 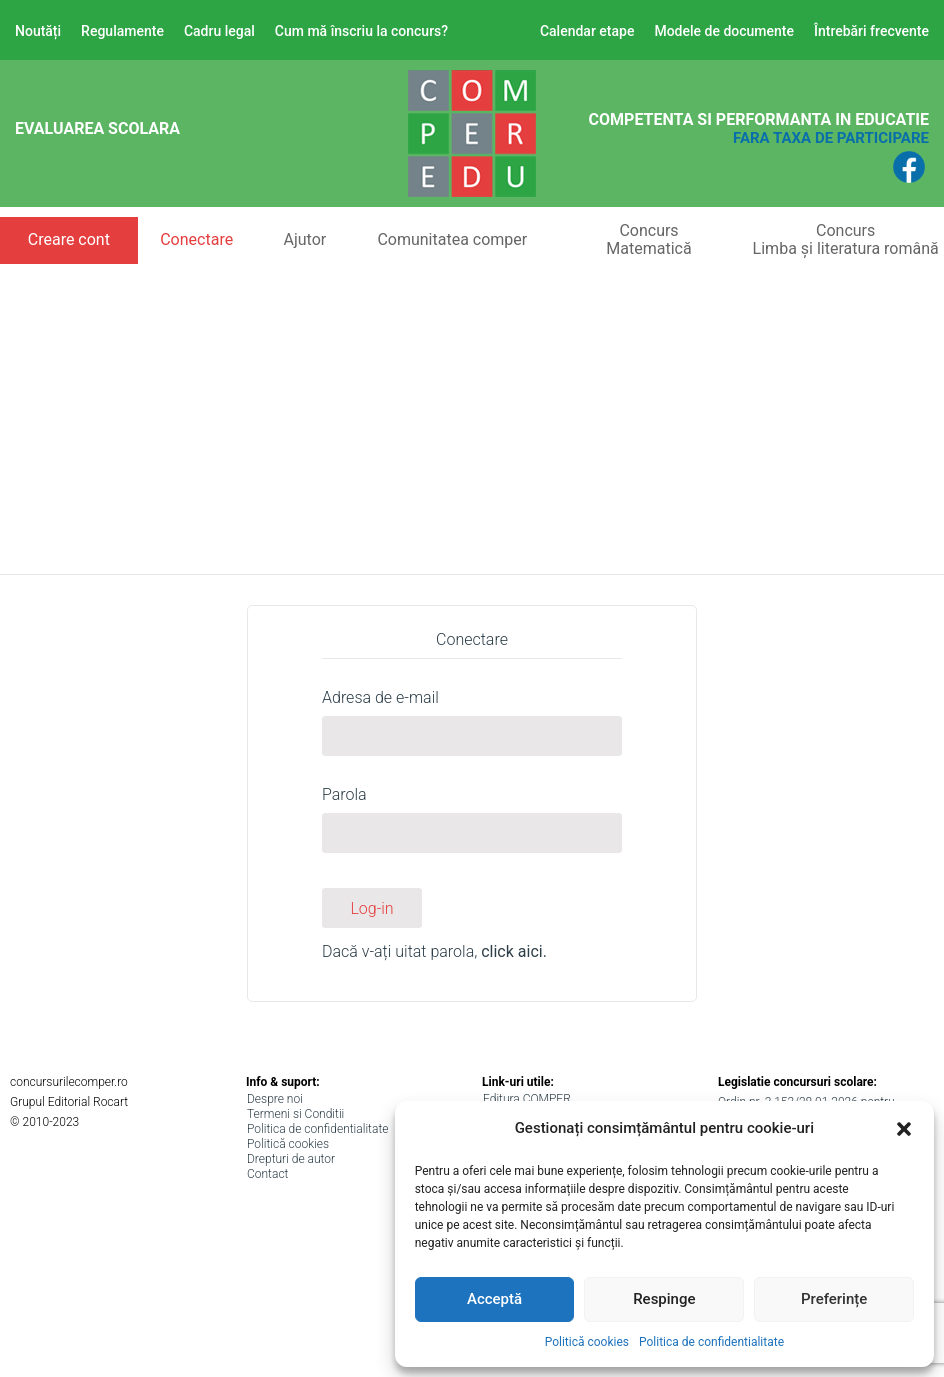 I want to click on Adresa de e-mail, so click(x=380, y=697).